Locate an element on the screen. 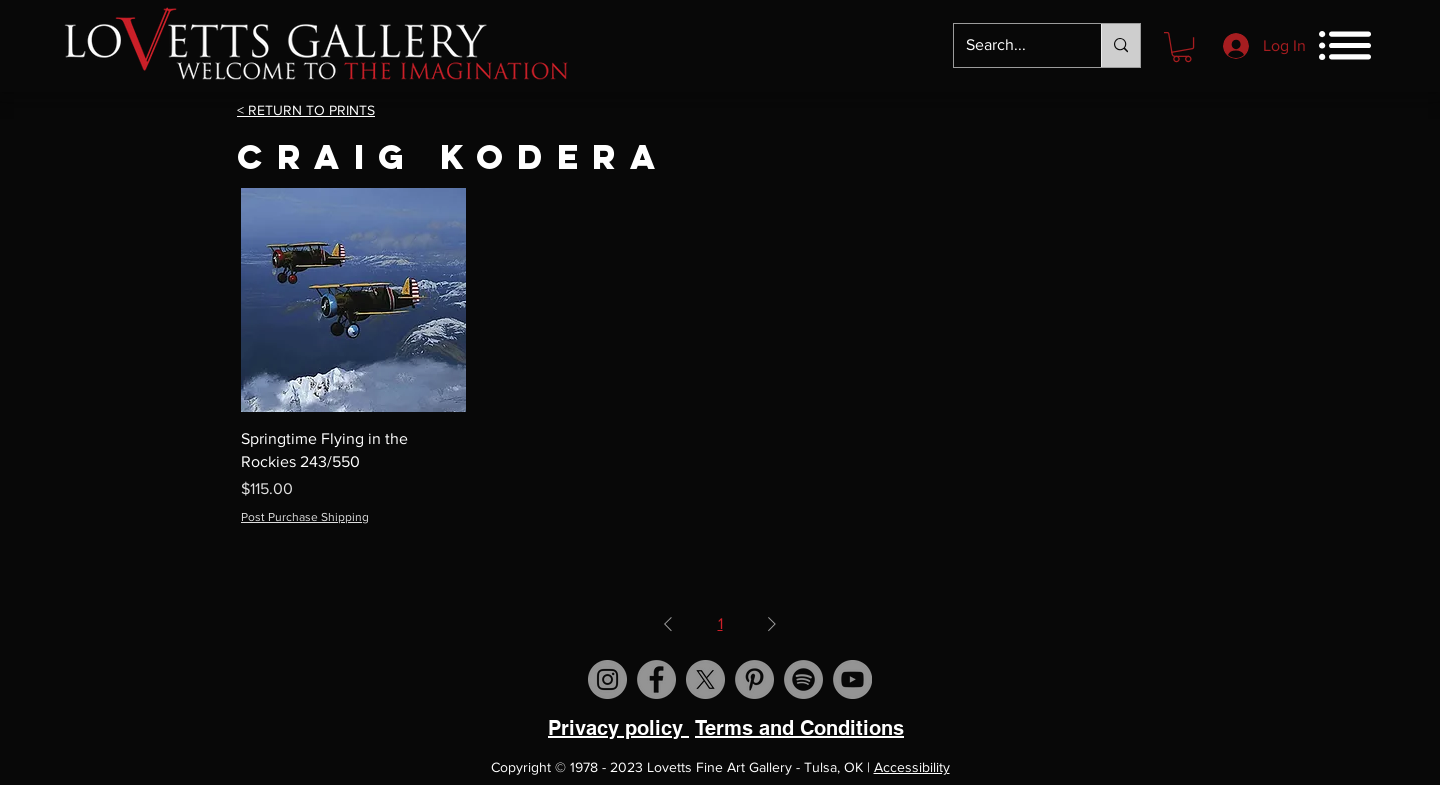 This screenshot has height=785, width=1440. [Search...] is located at coordinates (1012, 45).